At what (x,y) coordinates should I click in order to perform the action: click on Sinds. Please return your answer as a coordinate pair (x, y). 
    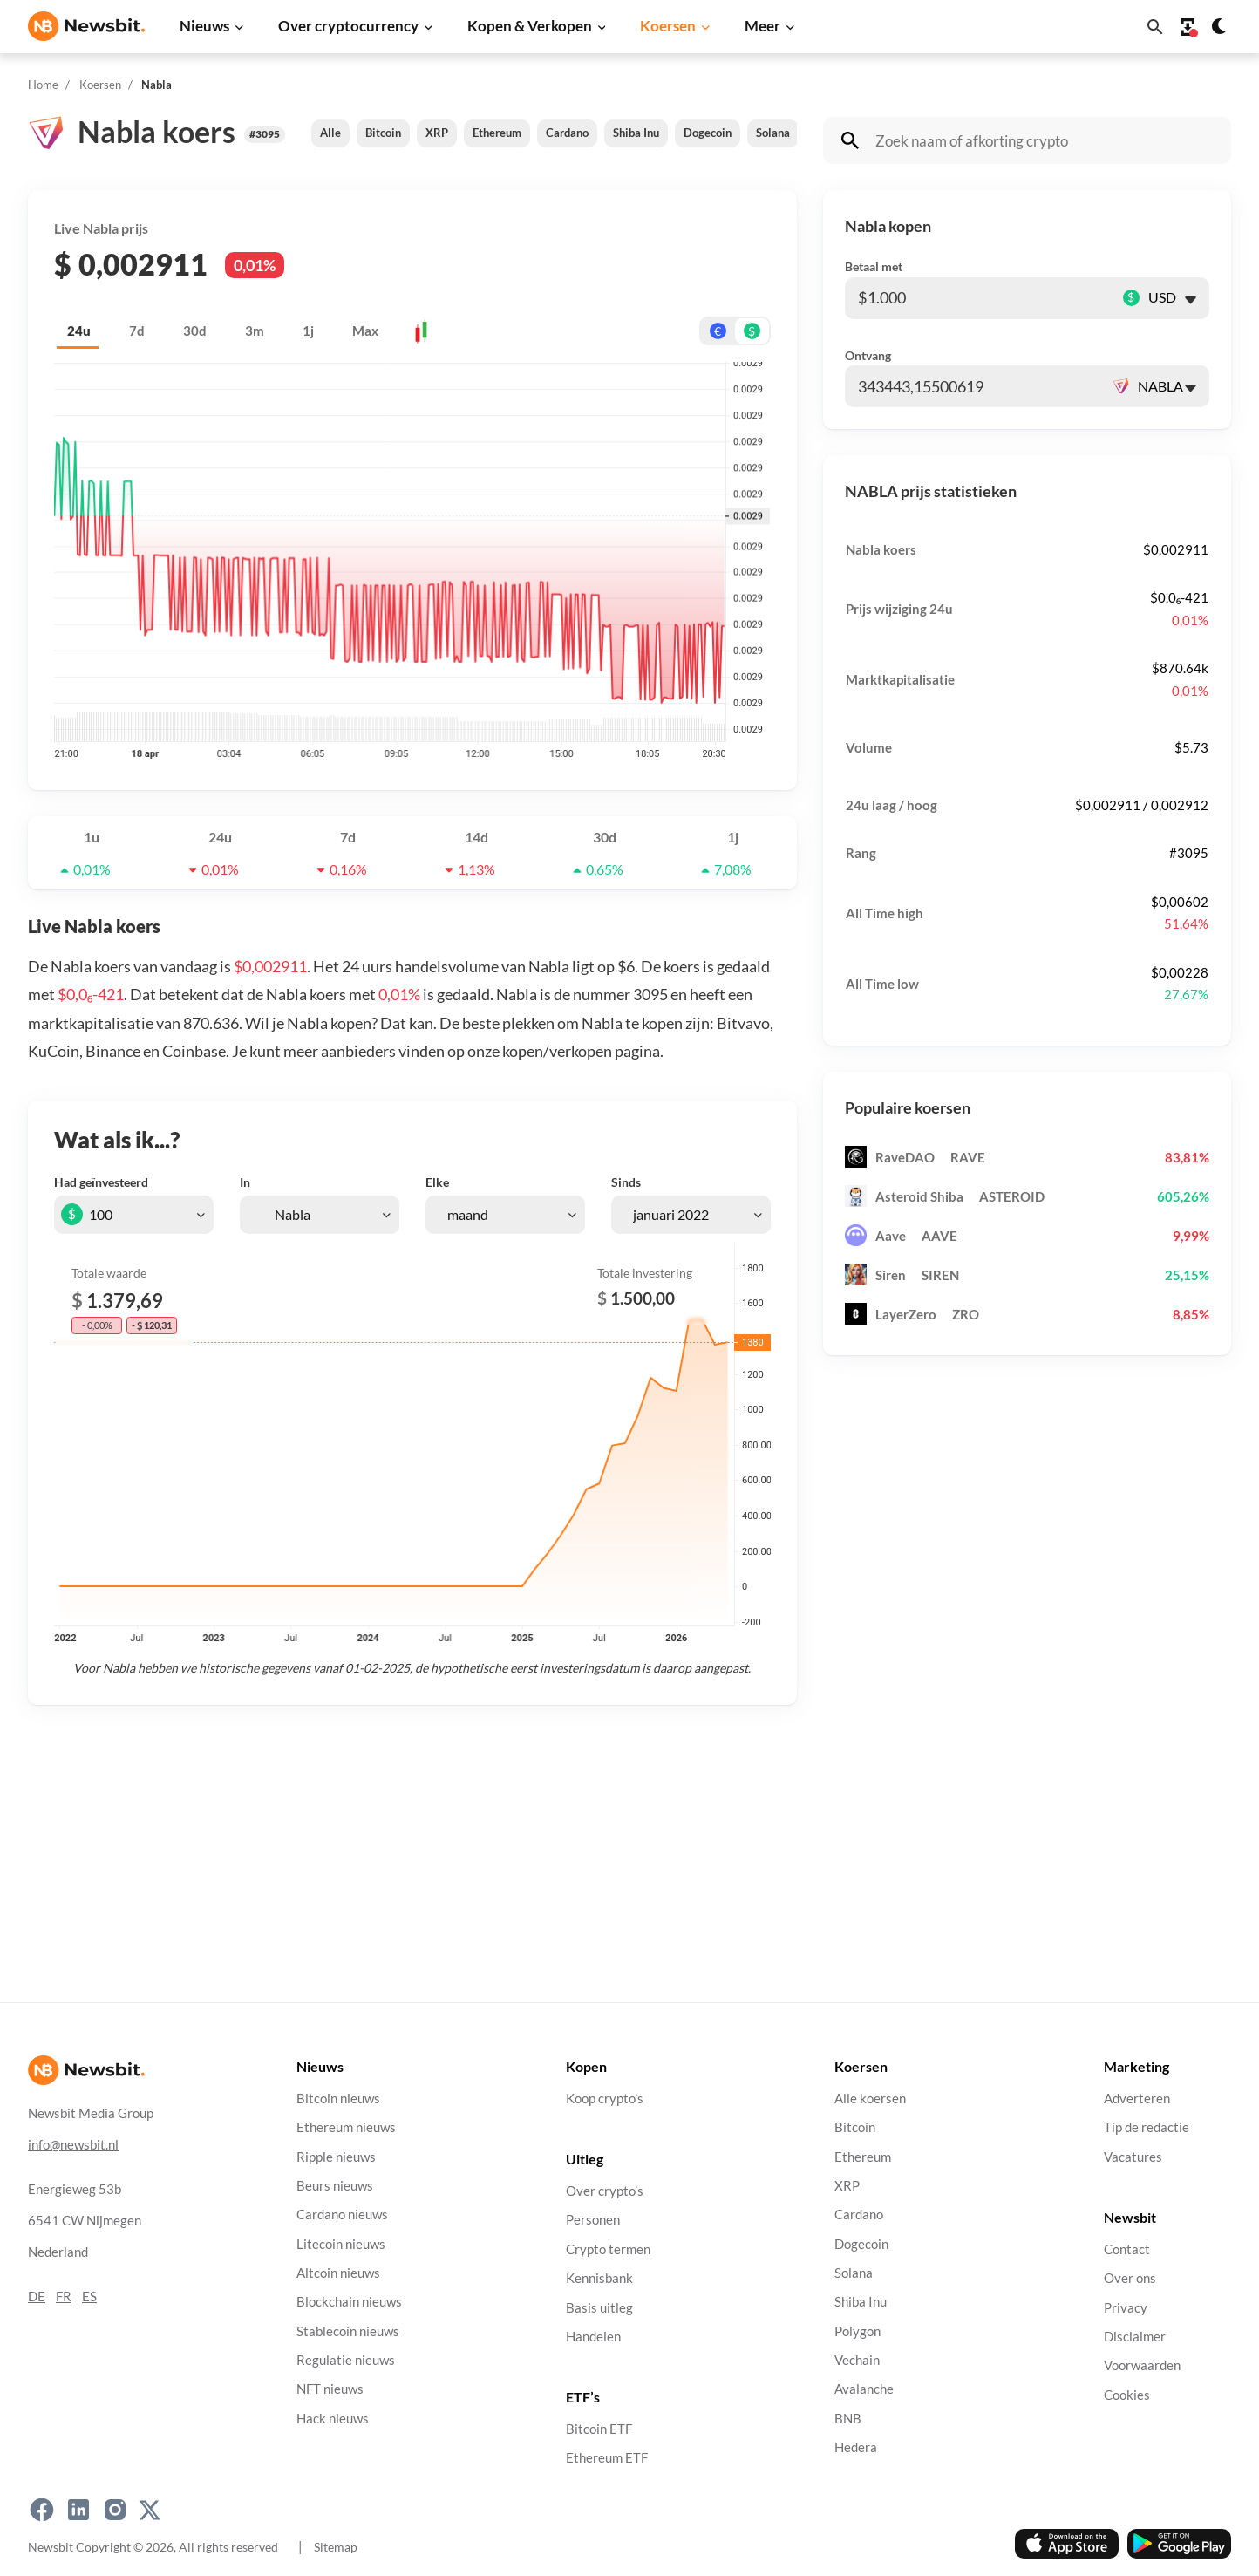
    Looking at the image, I should click on (626, 1182).